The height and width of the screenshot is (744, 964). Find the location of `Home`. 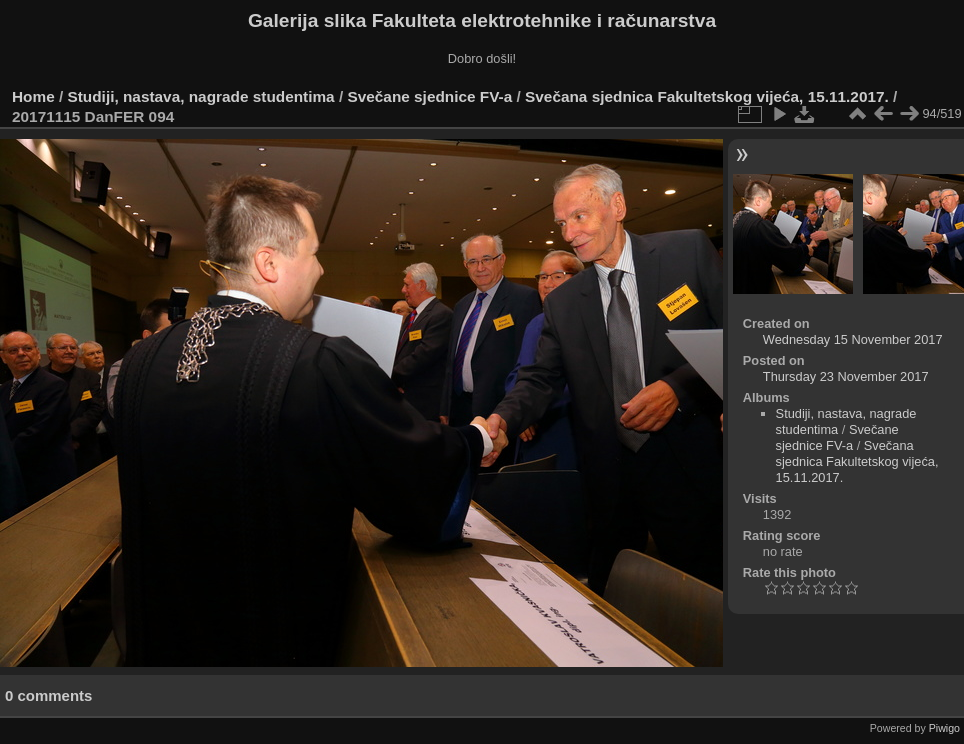

Home is located at coordinates (33, 96).